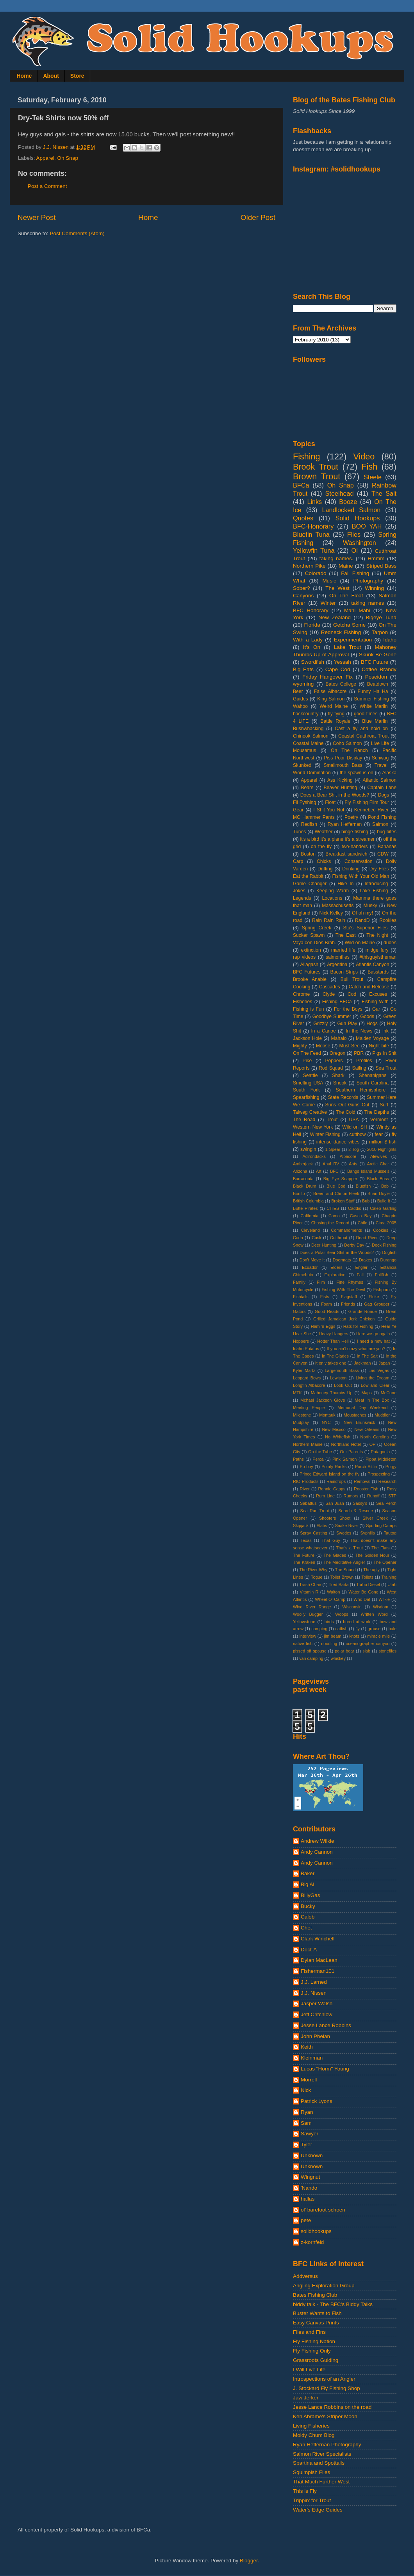 Image resolution: width=414 pixels, height=2576 pixels. Describe the element at coordinates (391, 1584) in the screenshot. I see `Utah` at that location.